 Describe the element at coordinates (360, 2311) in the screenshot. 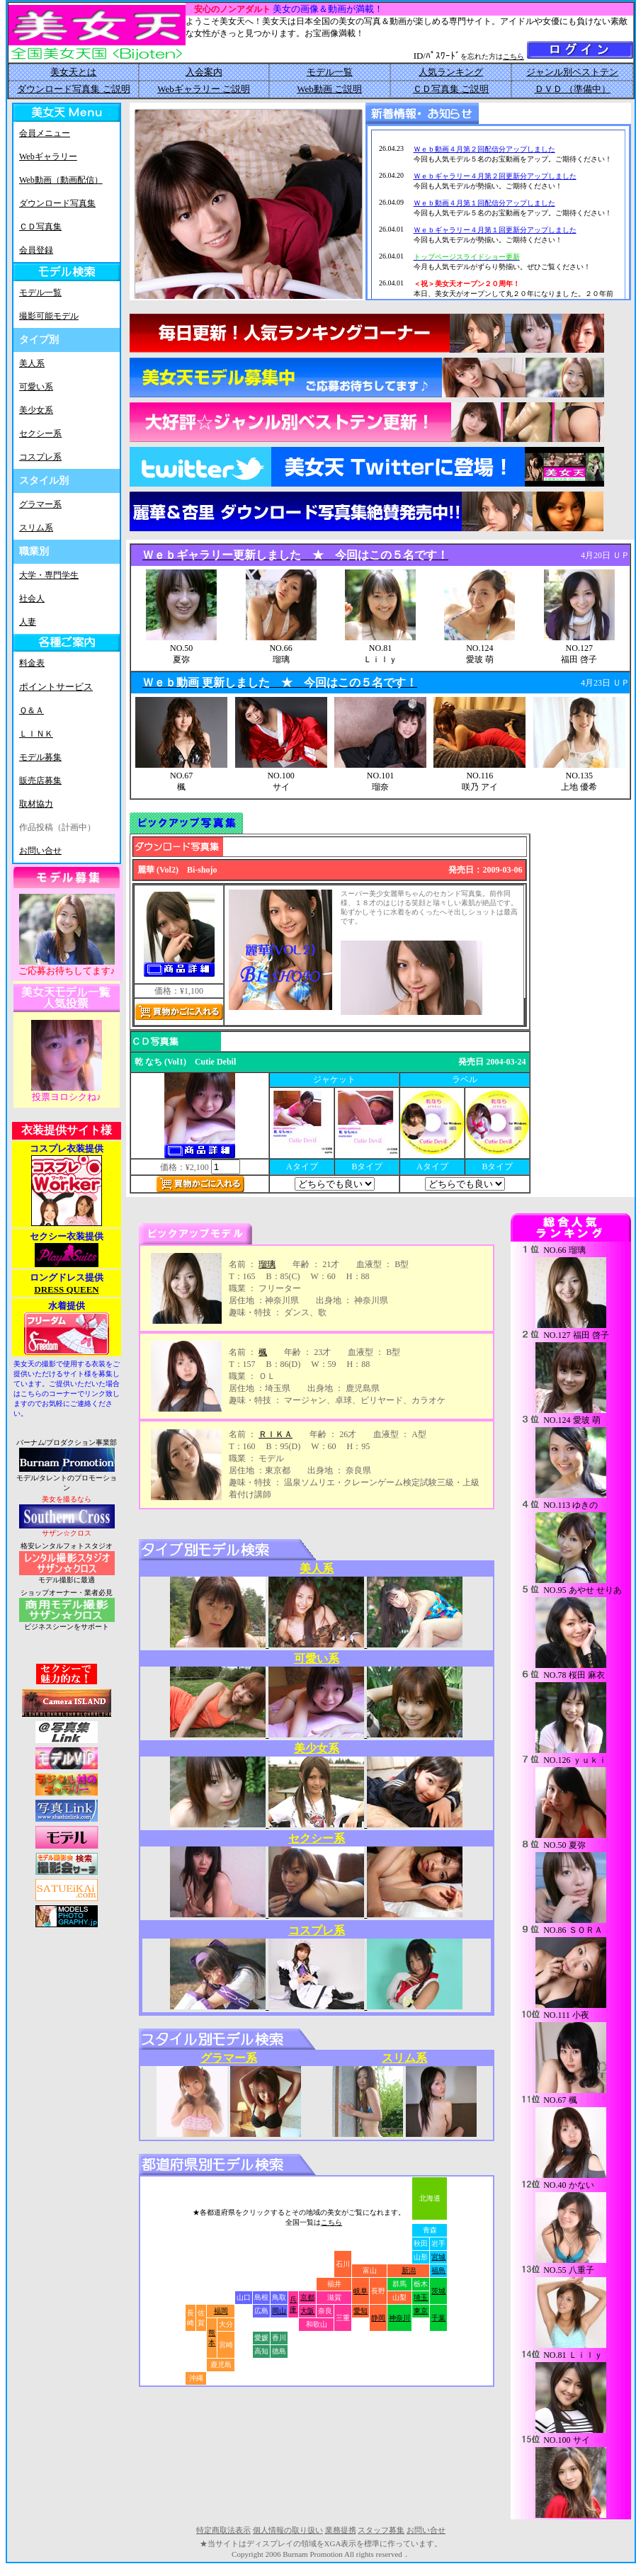

I see `愛知` at that location.